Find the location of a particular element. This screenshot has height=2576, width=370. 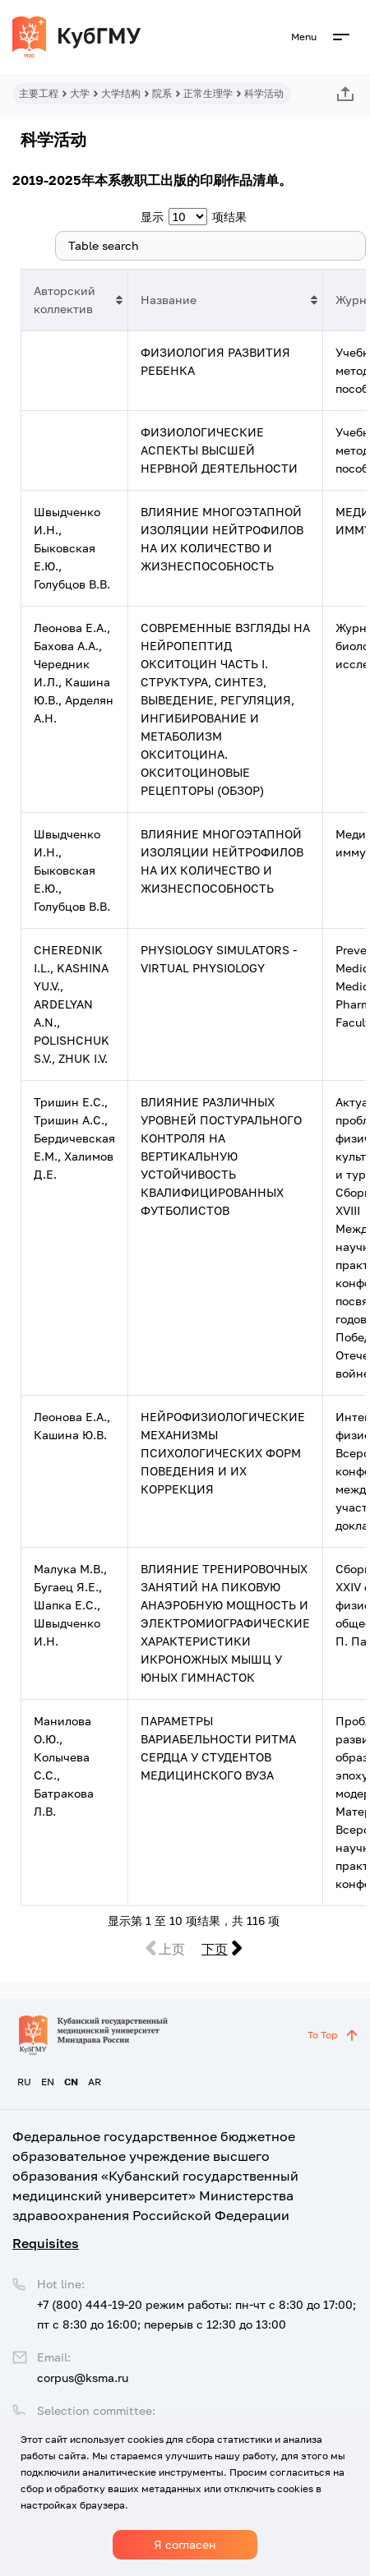

搜索: is located at coordinates (193, 246).